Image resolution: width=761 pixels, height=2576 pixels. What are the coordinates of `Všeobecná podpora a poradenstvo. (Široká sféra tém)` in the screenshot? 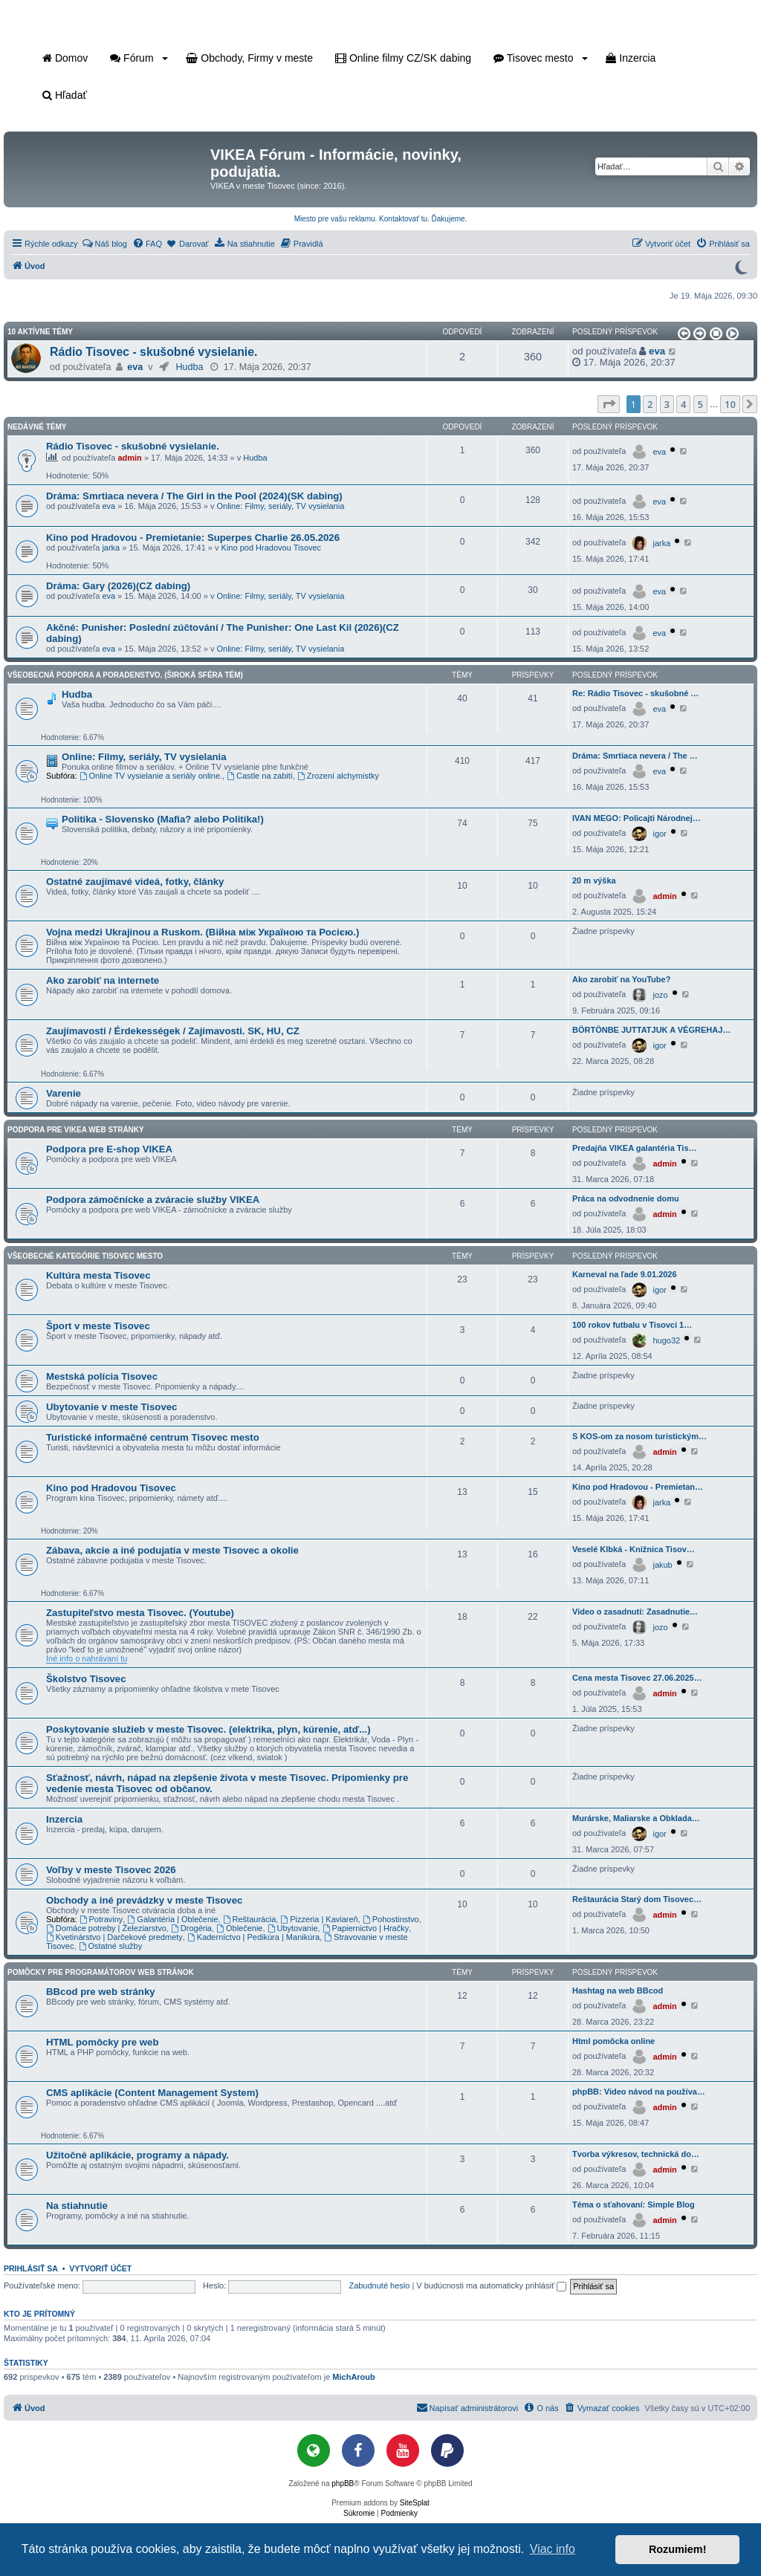 It's located at (125, 675).